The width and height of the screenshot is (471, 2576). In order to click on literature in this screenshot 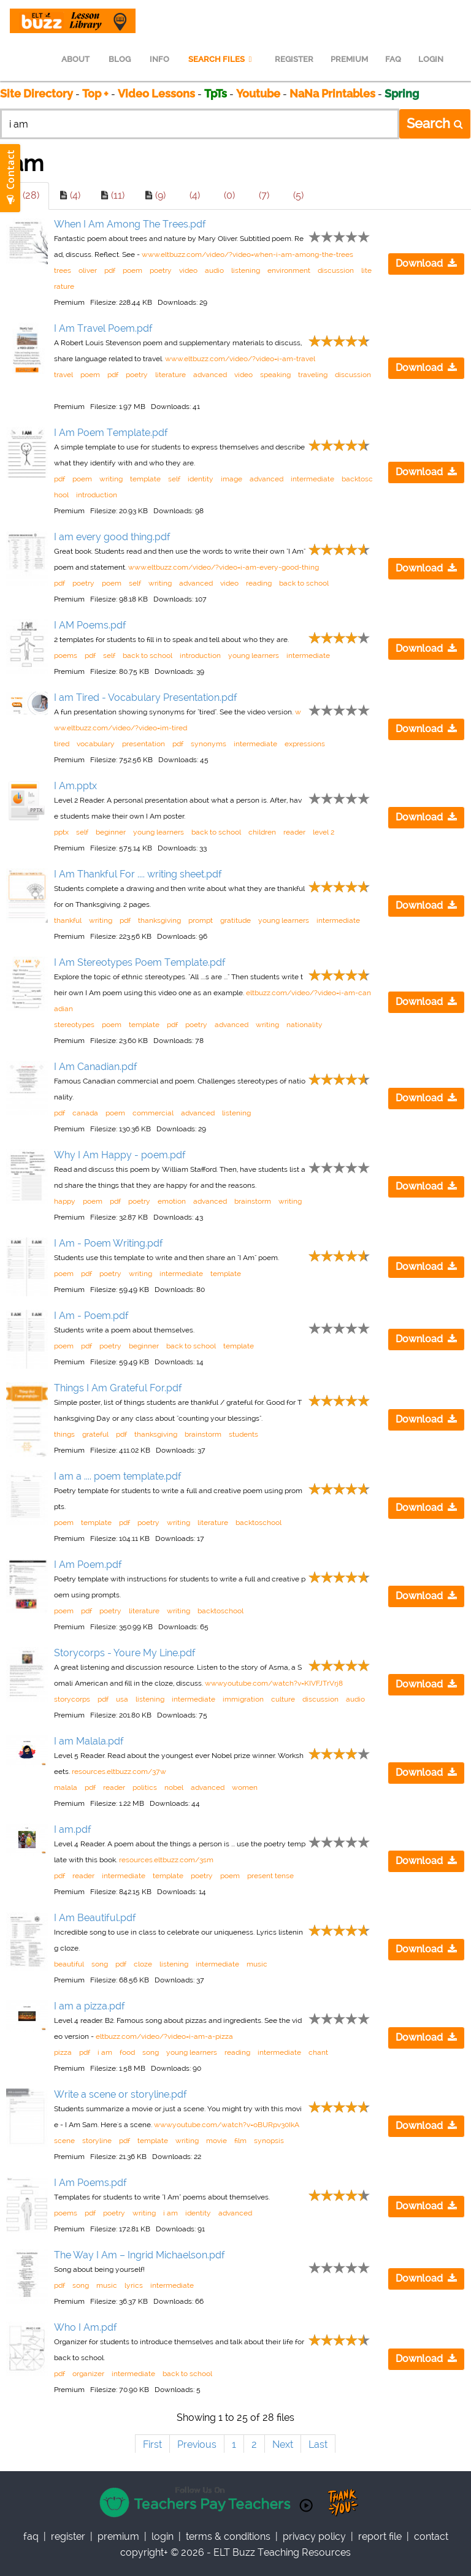, I will do `click(170, 374)`.